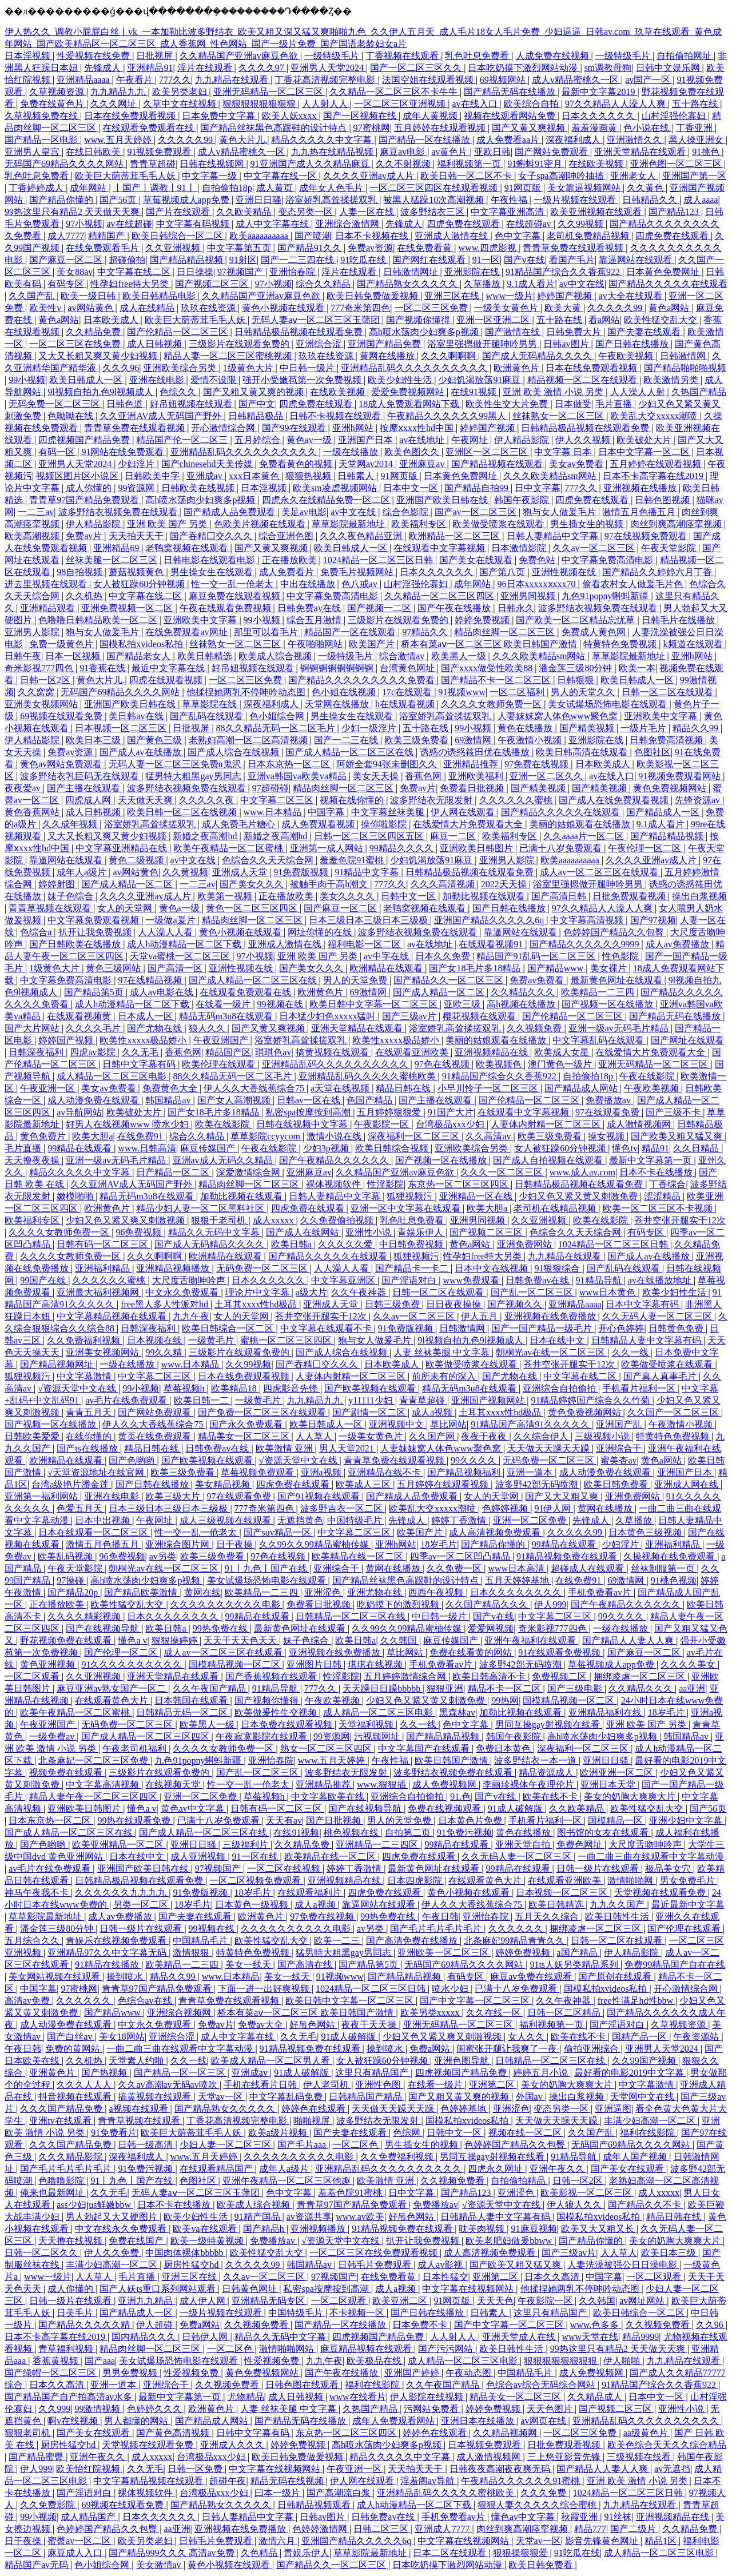  What do you see at coordinates (376, 1664) in the screenshot?
I see `琪琪在线视频` at bounding box center [376, 1664].